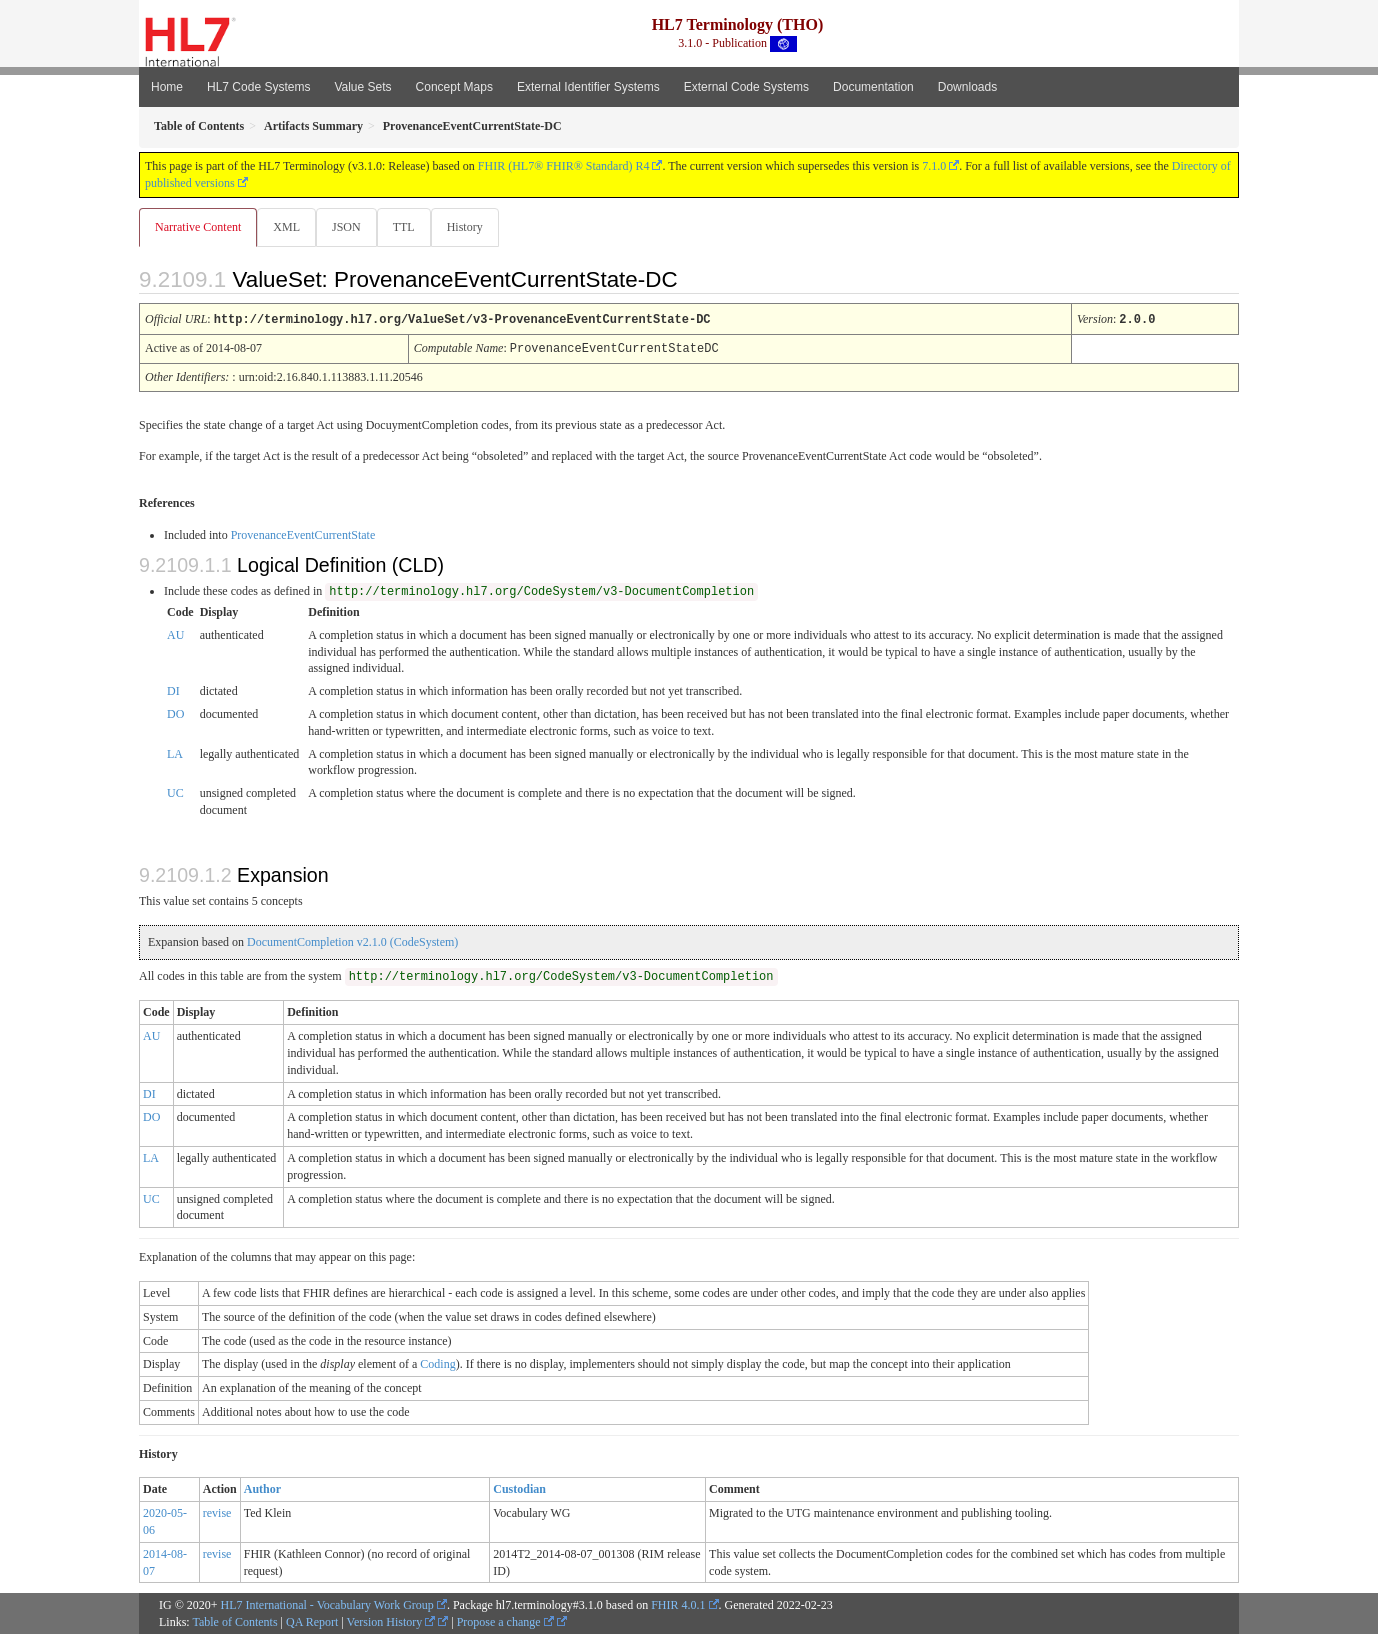 The height and width of the screenshot is (1634, 1378). I want to click on QA Report, so click(312, 1621).